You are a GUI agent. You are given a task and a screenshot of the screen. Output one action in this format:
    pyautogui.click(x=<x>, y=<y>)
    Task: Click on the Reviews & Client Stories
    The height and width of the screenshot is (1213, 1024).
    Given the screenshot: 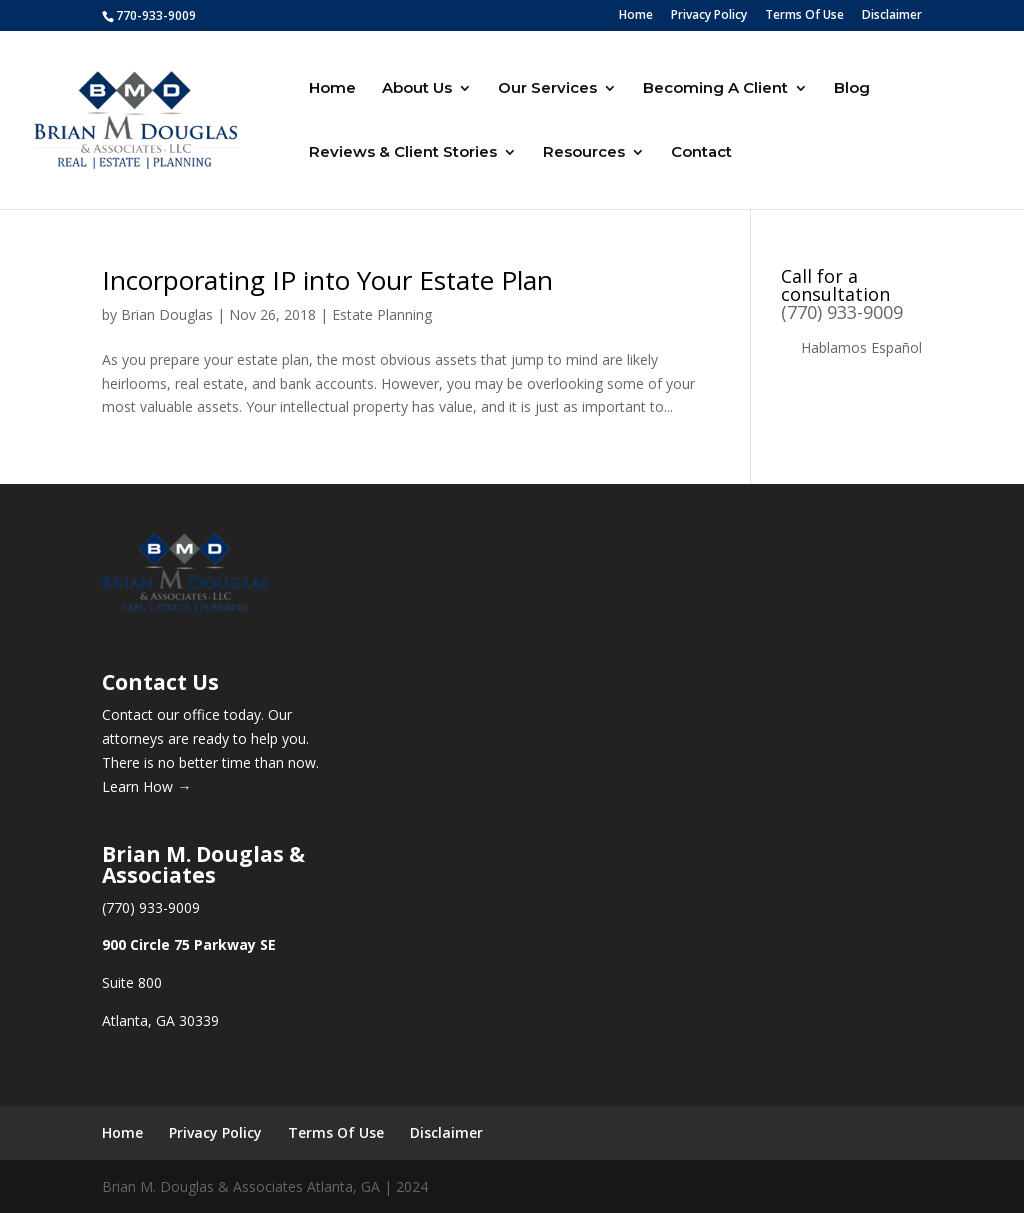 What is the action you would take?
    pyautogui.click(x=403, y=153)
    